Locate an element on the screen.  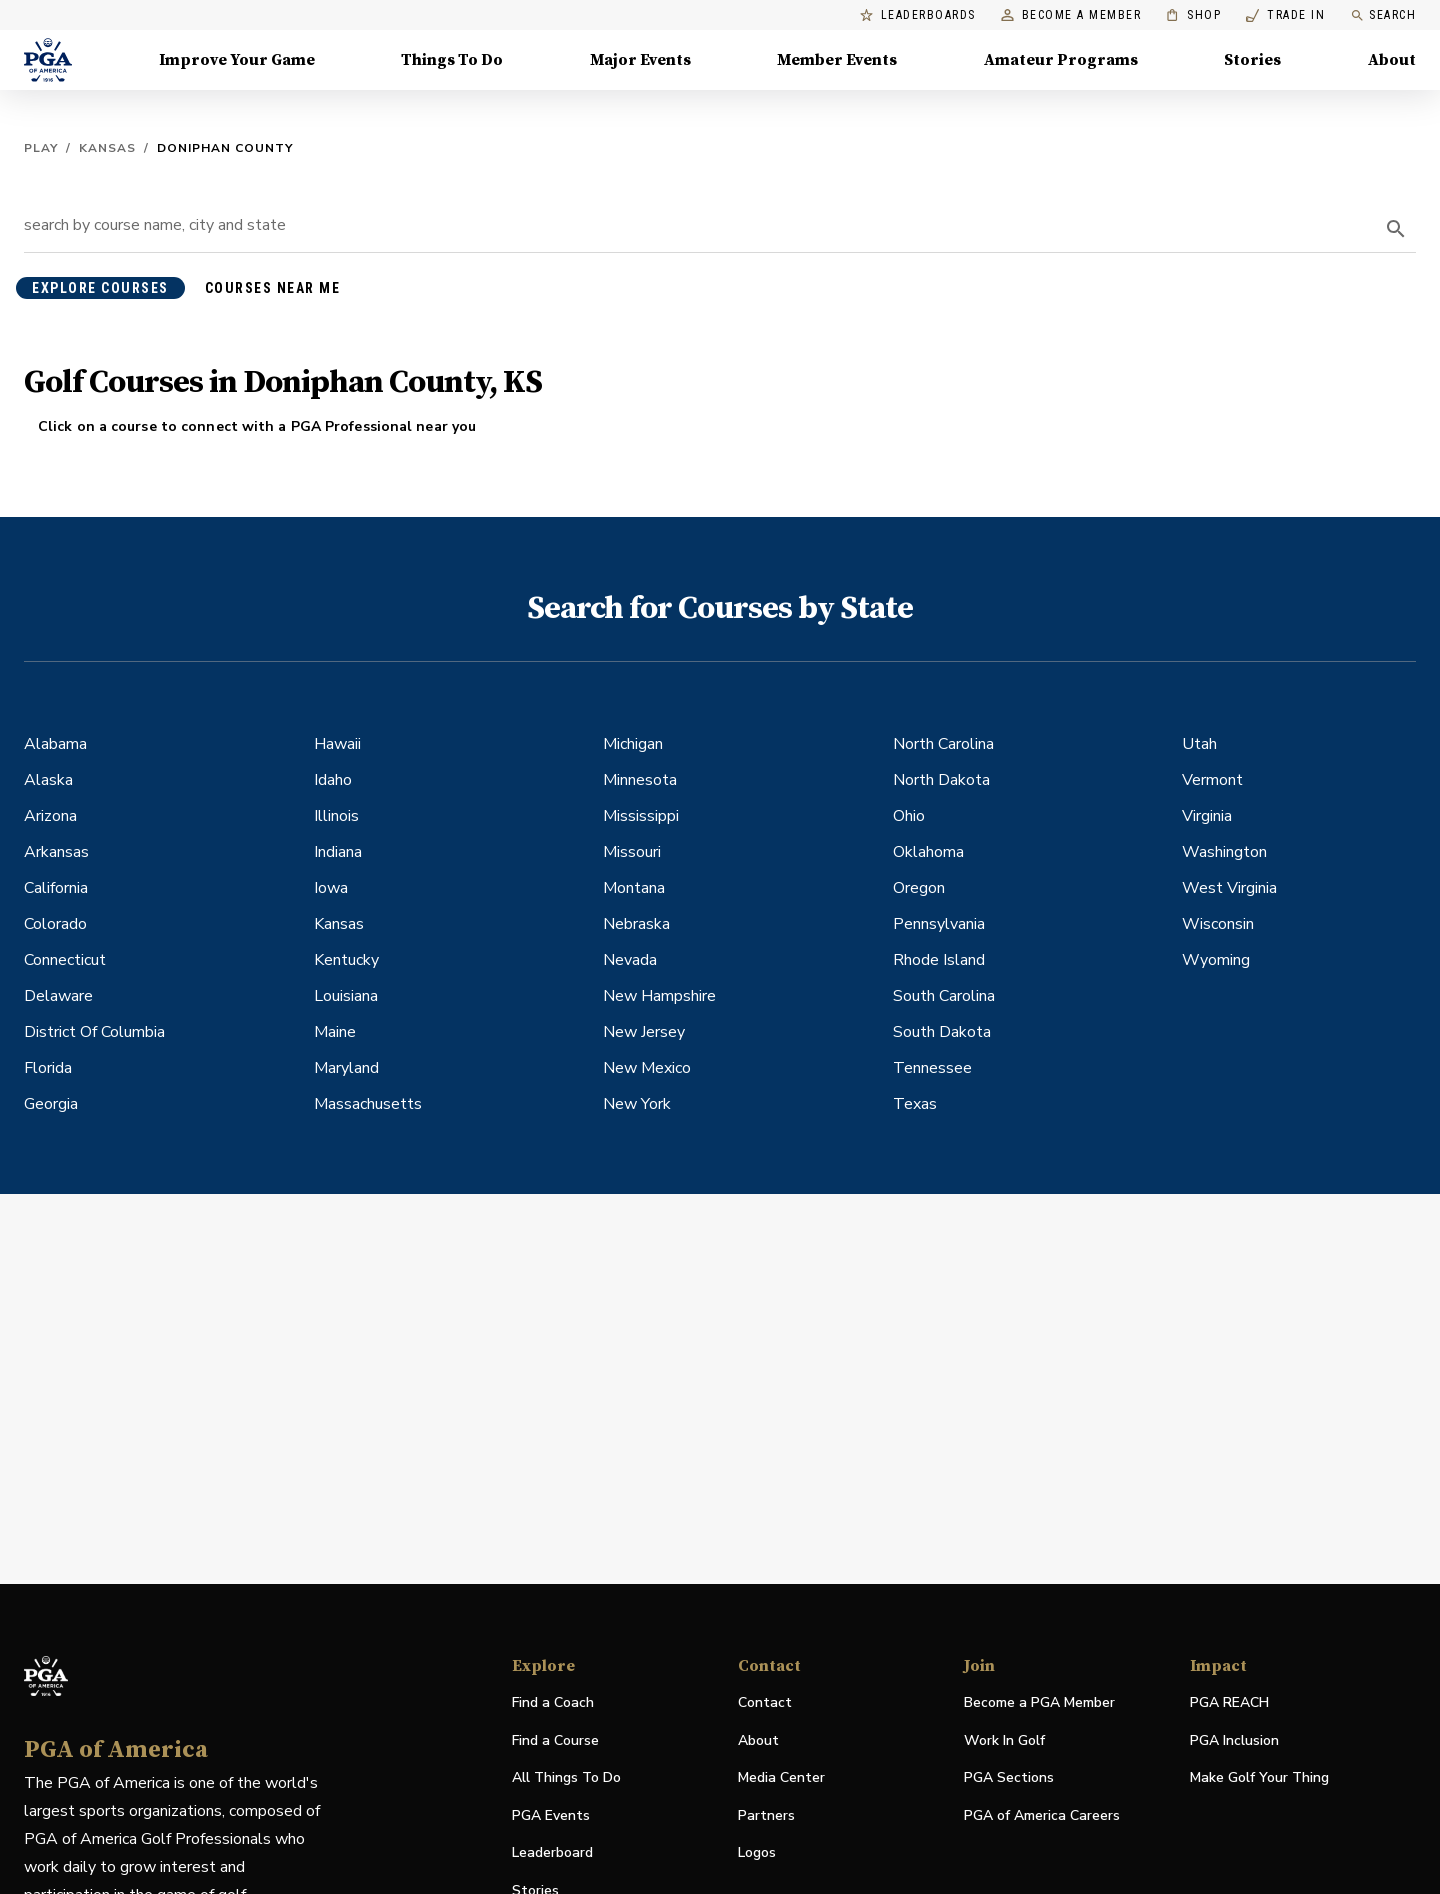
Missouri is located at coordinates (632, 852).